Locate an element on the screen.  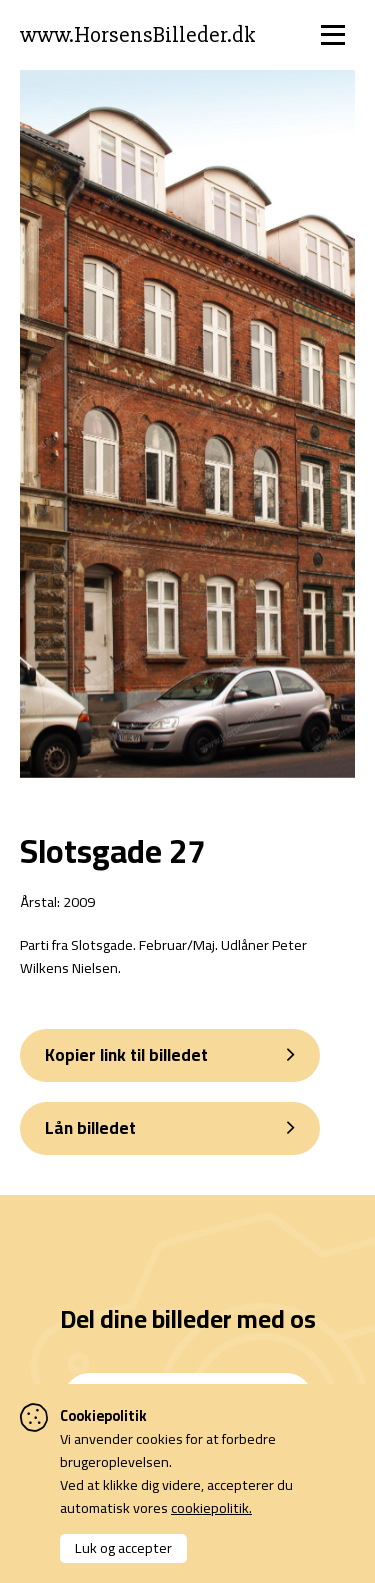
cookiepolitik. is located at coordinates (211, 1507).